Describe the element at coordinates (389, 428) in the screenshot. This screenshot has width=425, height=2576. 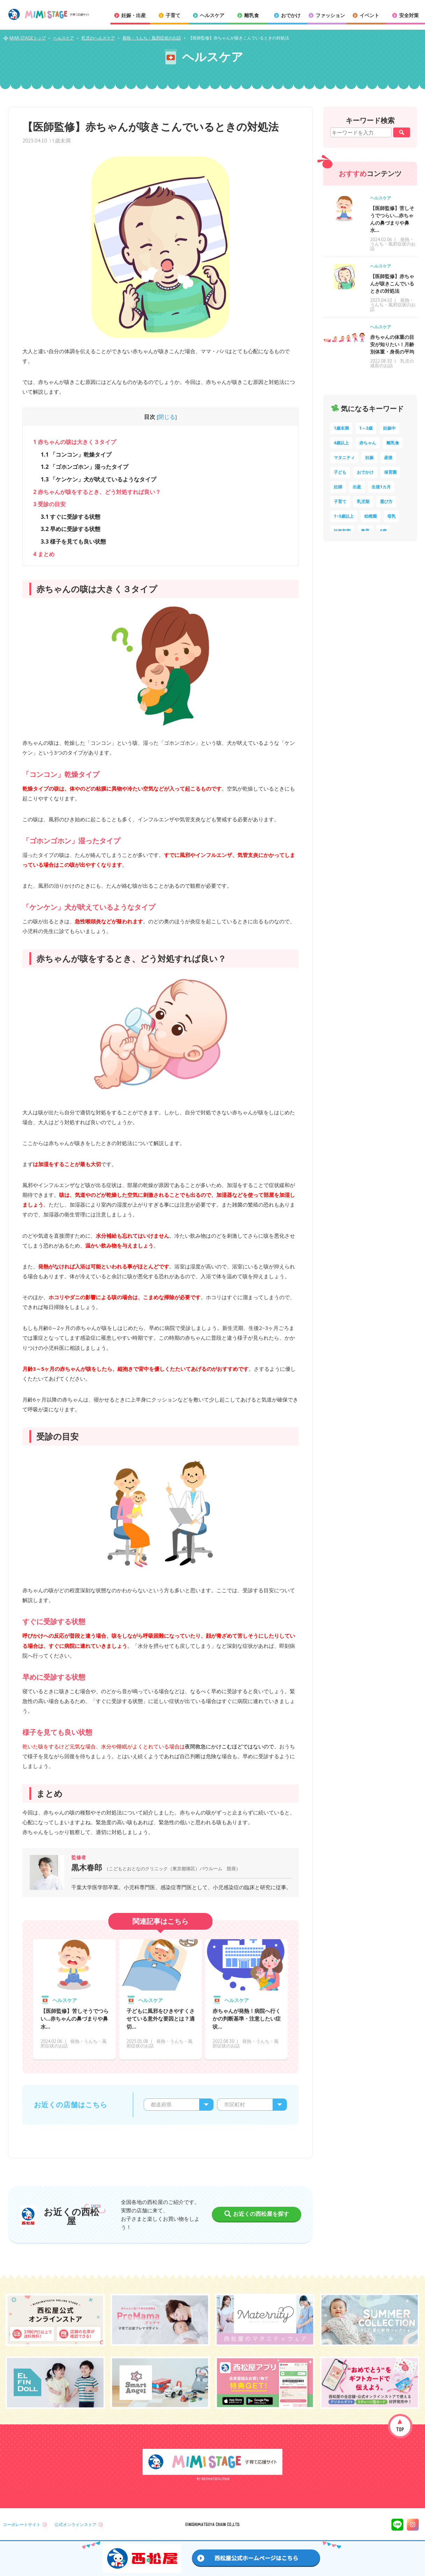
I see `妊娠中 [妊娠中 (75個の項目)]` at that location.